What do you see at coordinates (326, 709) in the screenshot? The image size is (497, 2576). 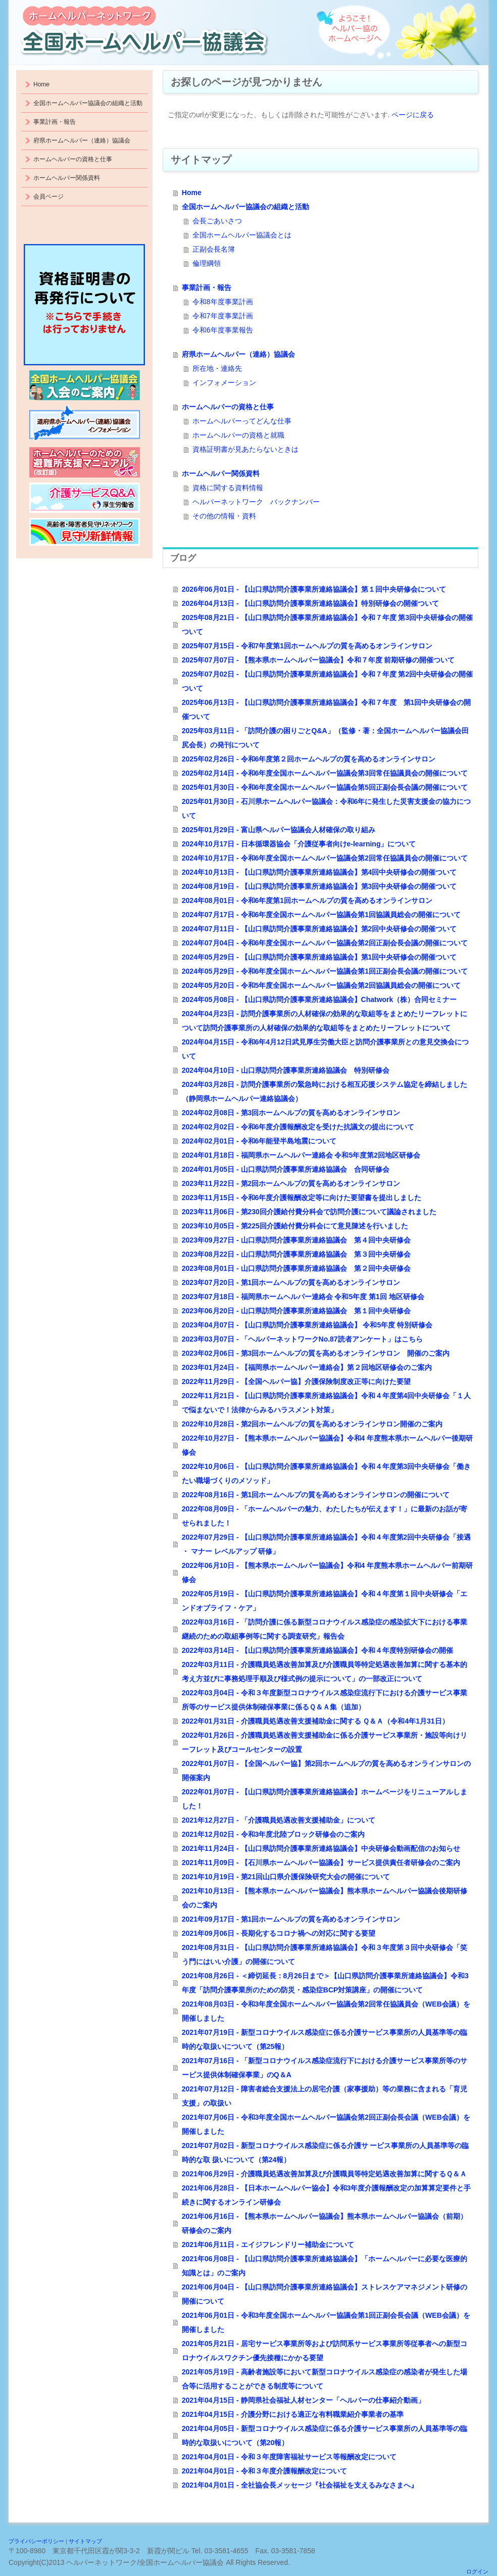 I see `2025年06月13日 - 【山口県訪問介護事業所連絡協議会】令和７年度 第1回中央研修会の開催ついて` at bounding box center [326, 709].